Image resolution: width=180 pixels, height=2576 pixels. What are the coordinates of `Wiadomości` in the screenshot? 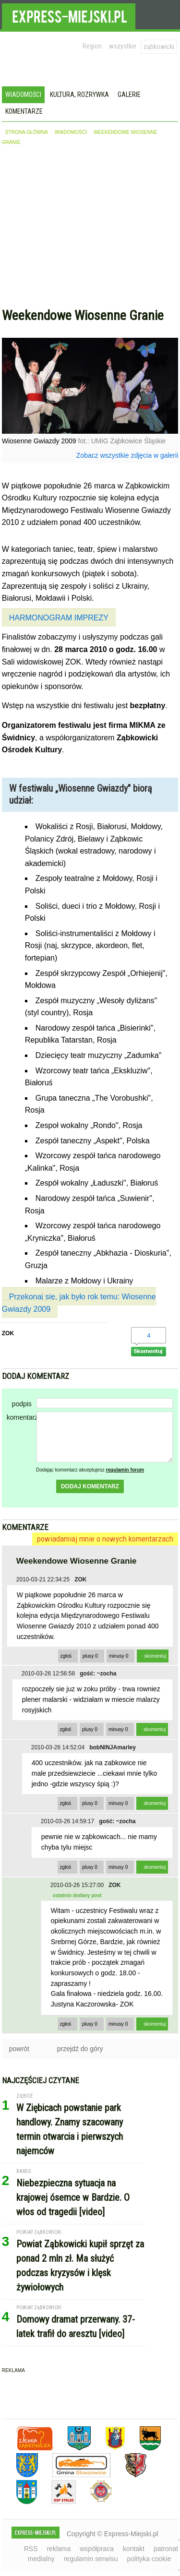 It's located at (23, 94).